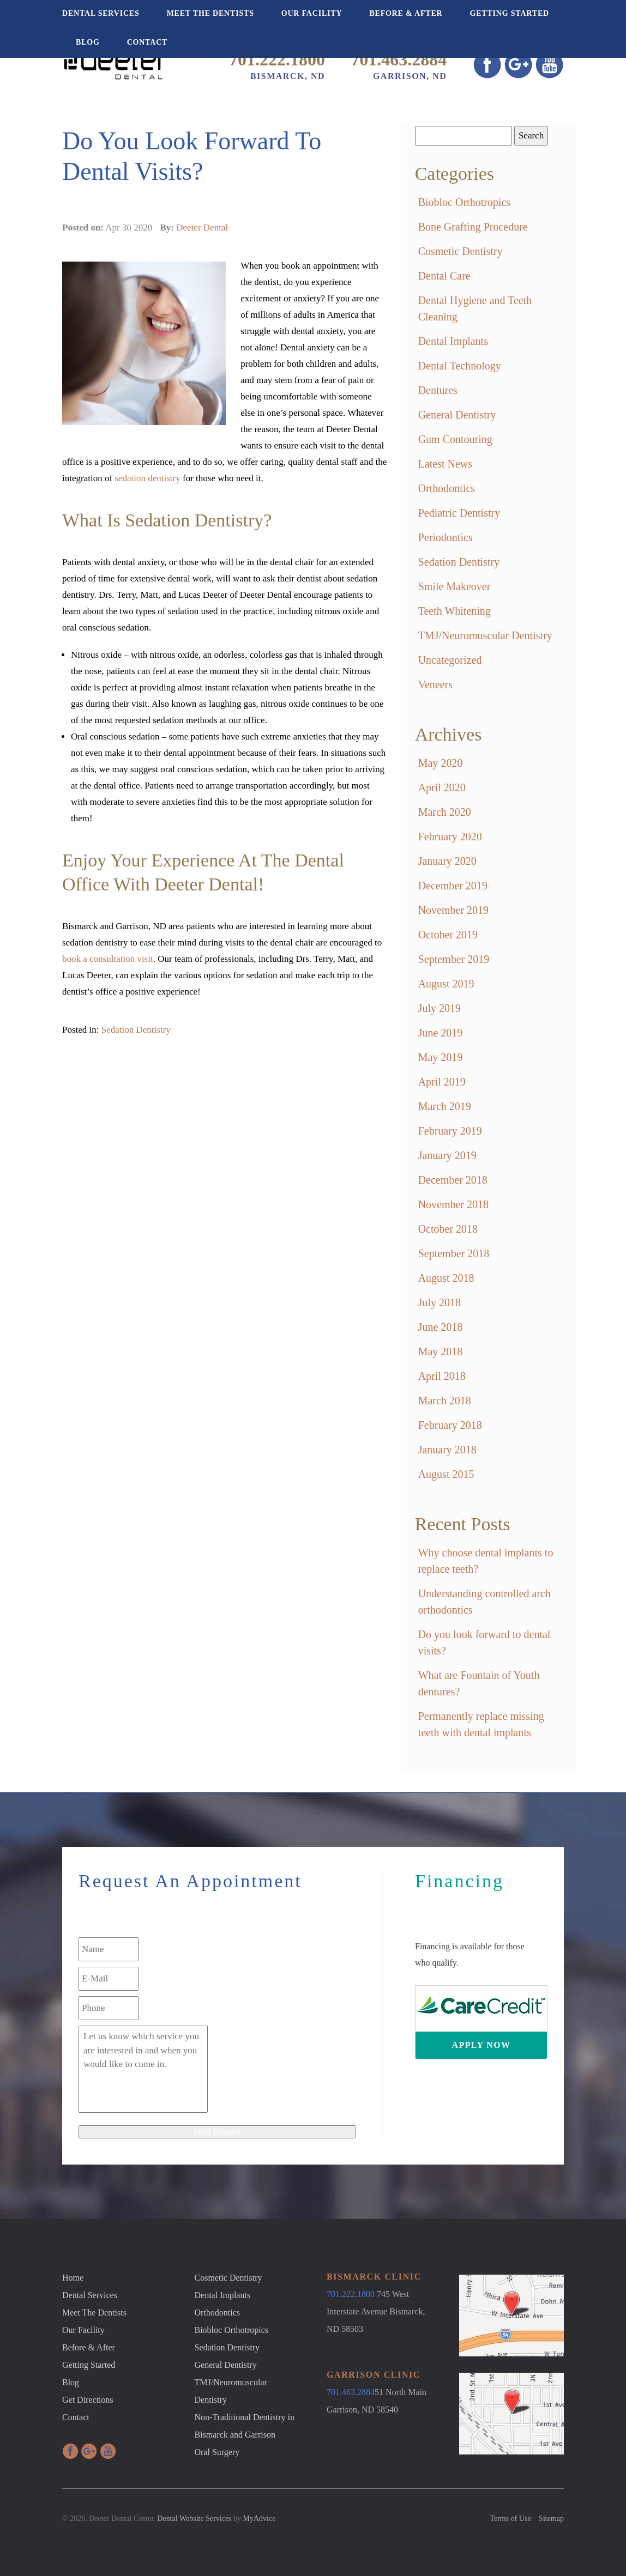  Describe the element at coordinates (444, 812) in the screenshot. I see `March 2020` at that location.